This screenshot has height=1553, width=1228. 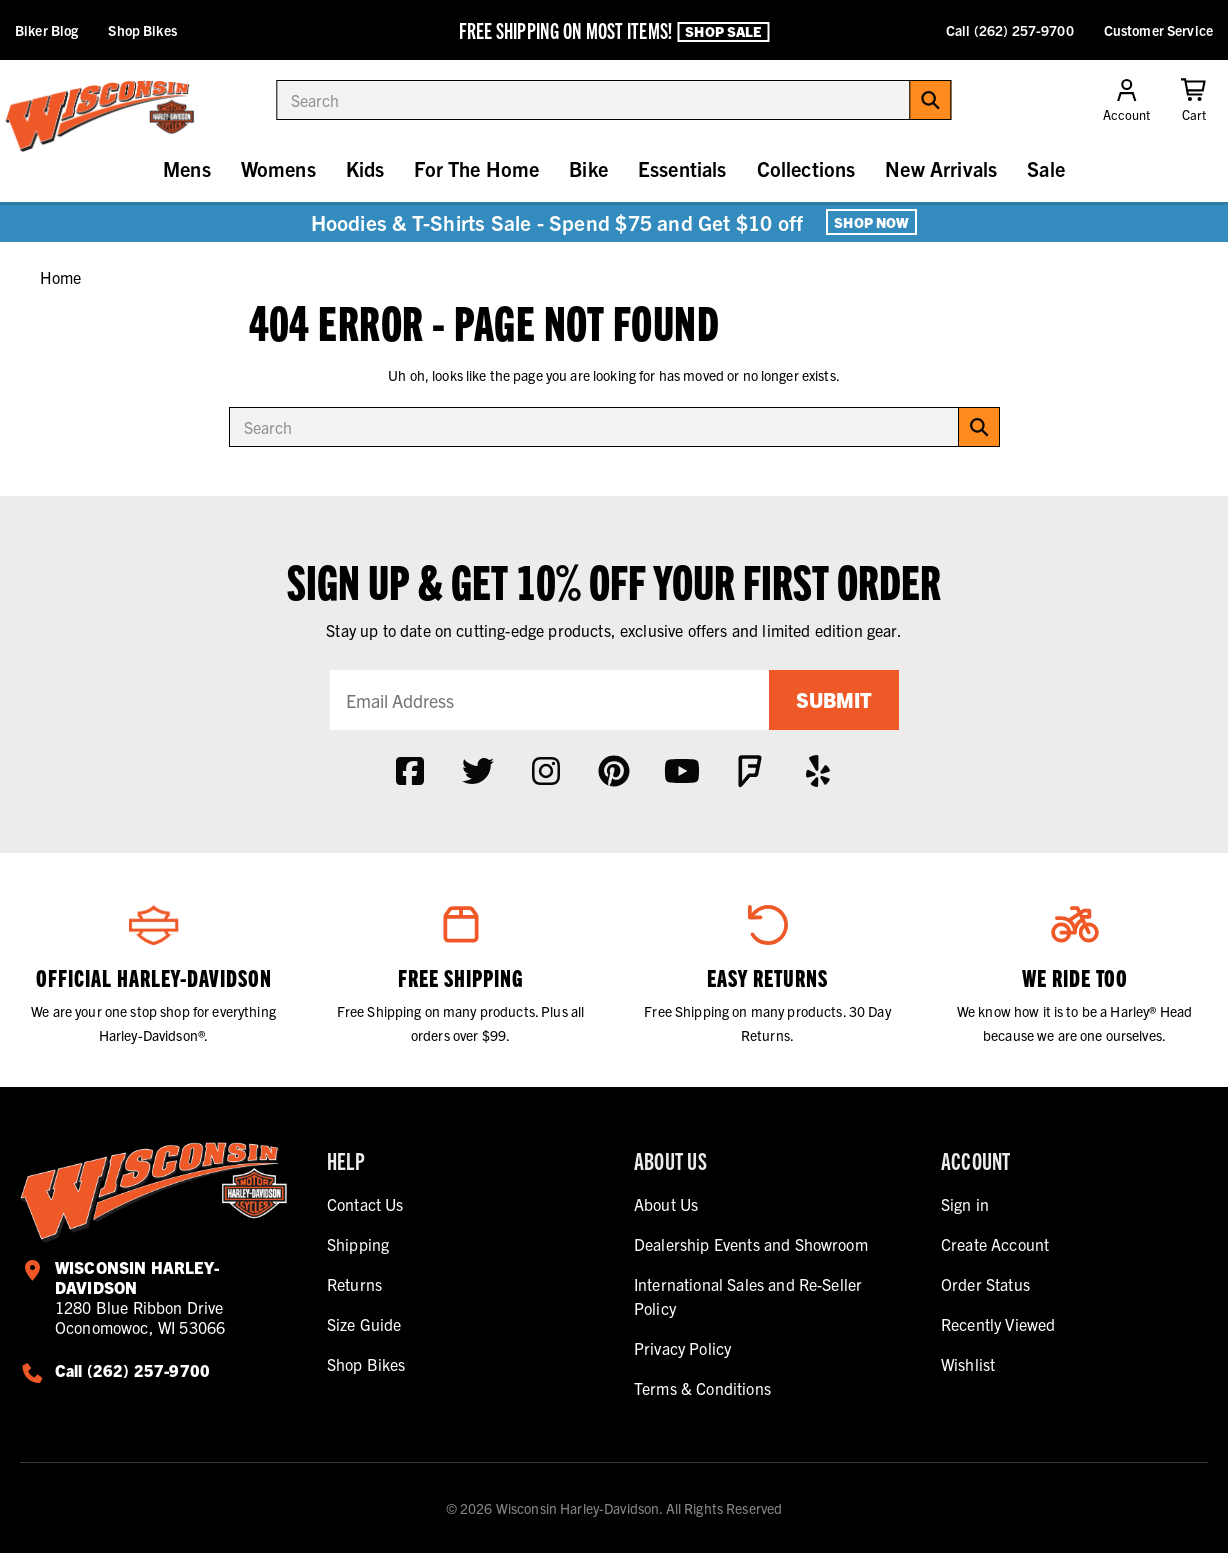 I want to click on International Sales and Re-Seller Policy, so click(x=748, y=1296).